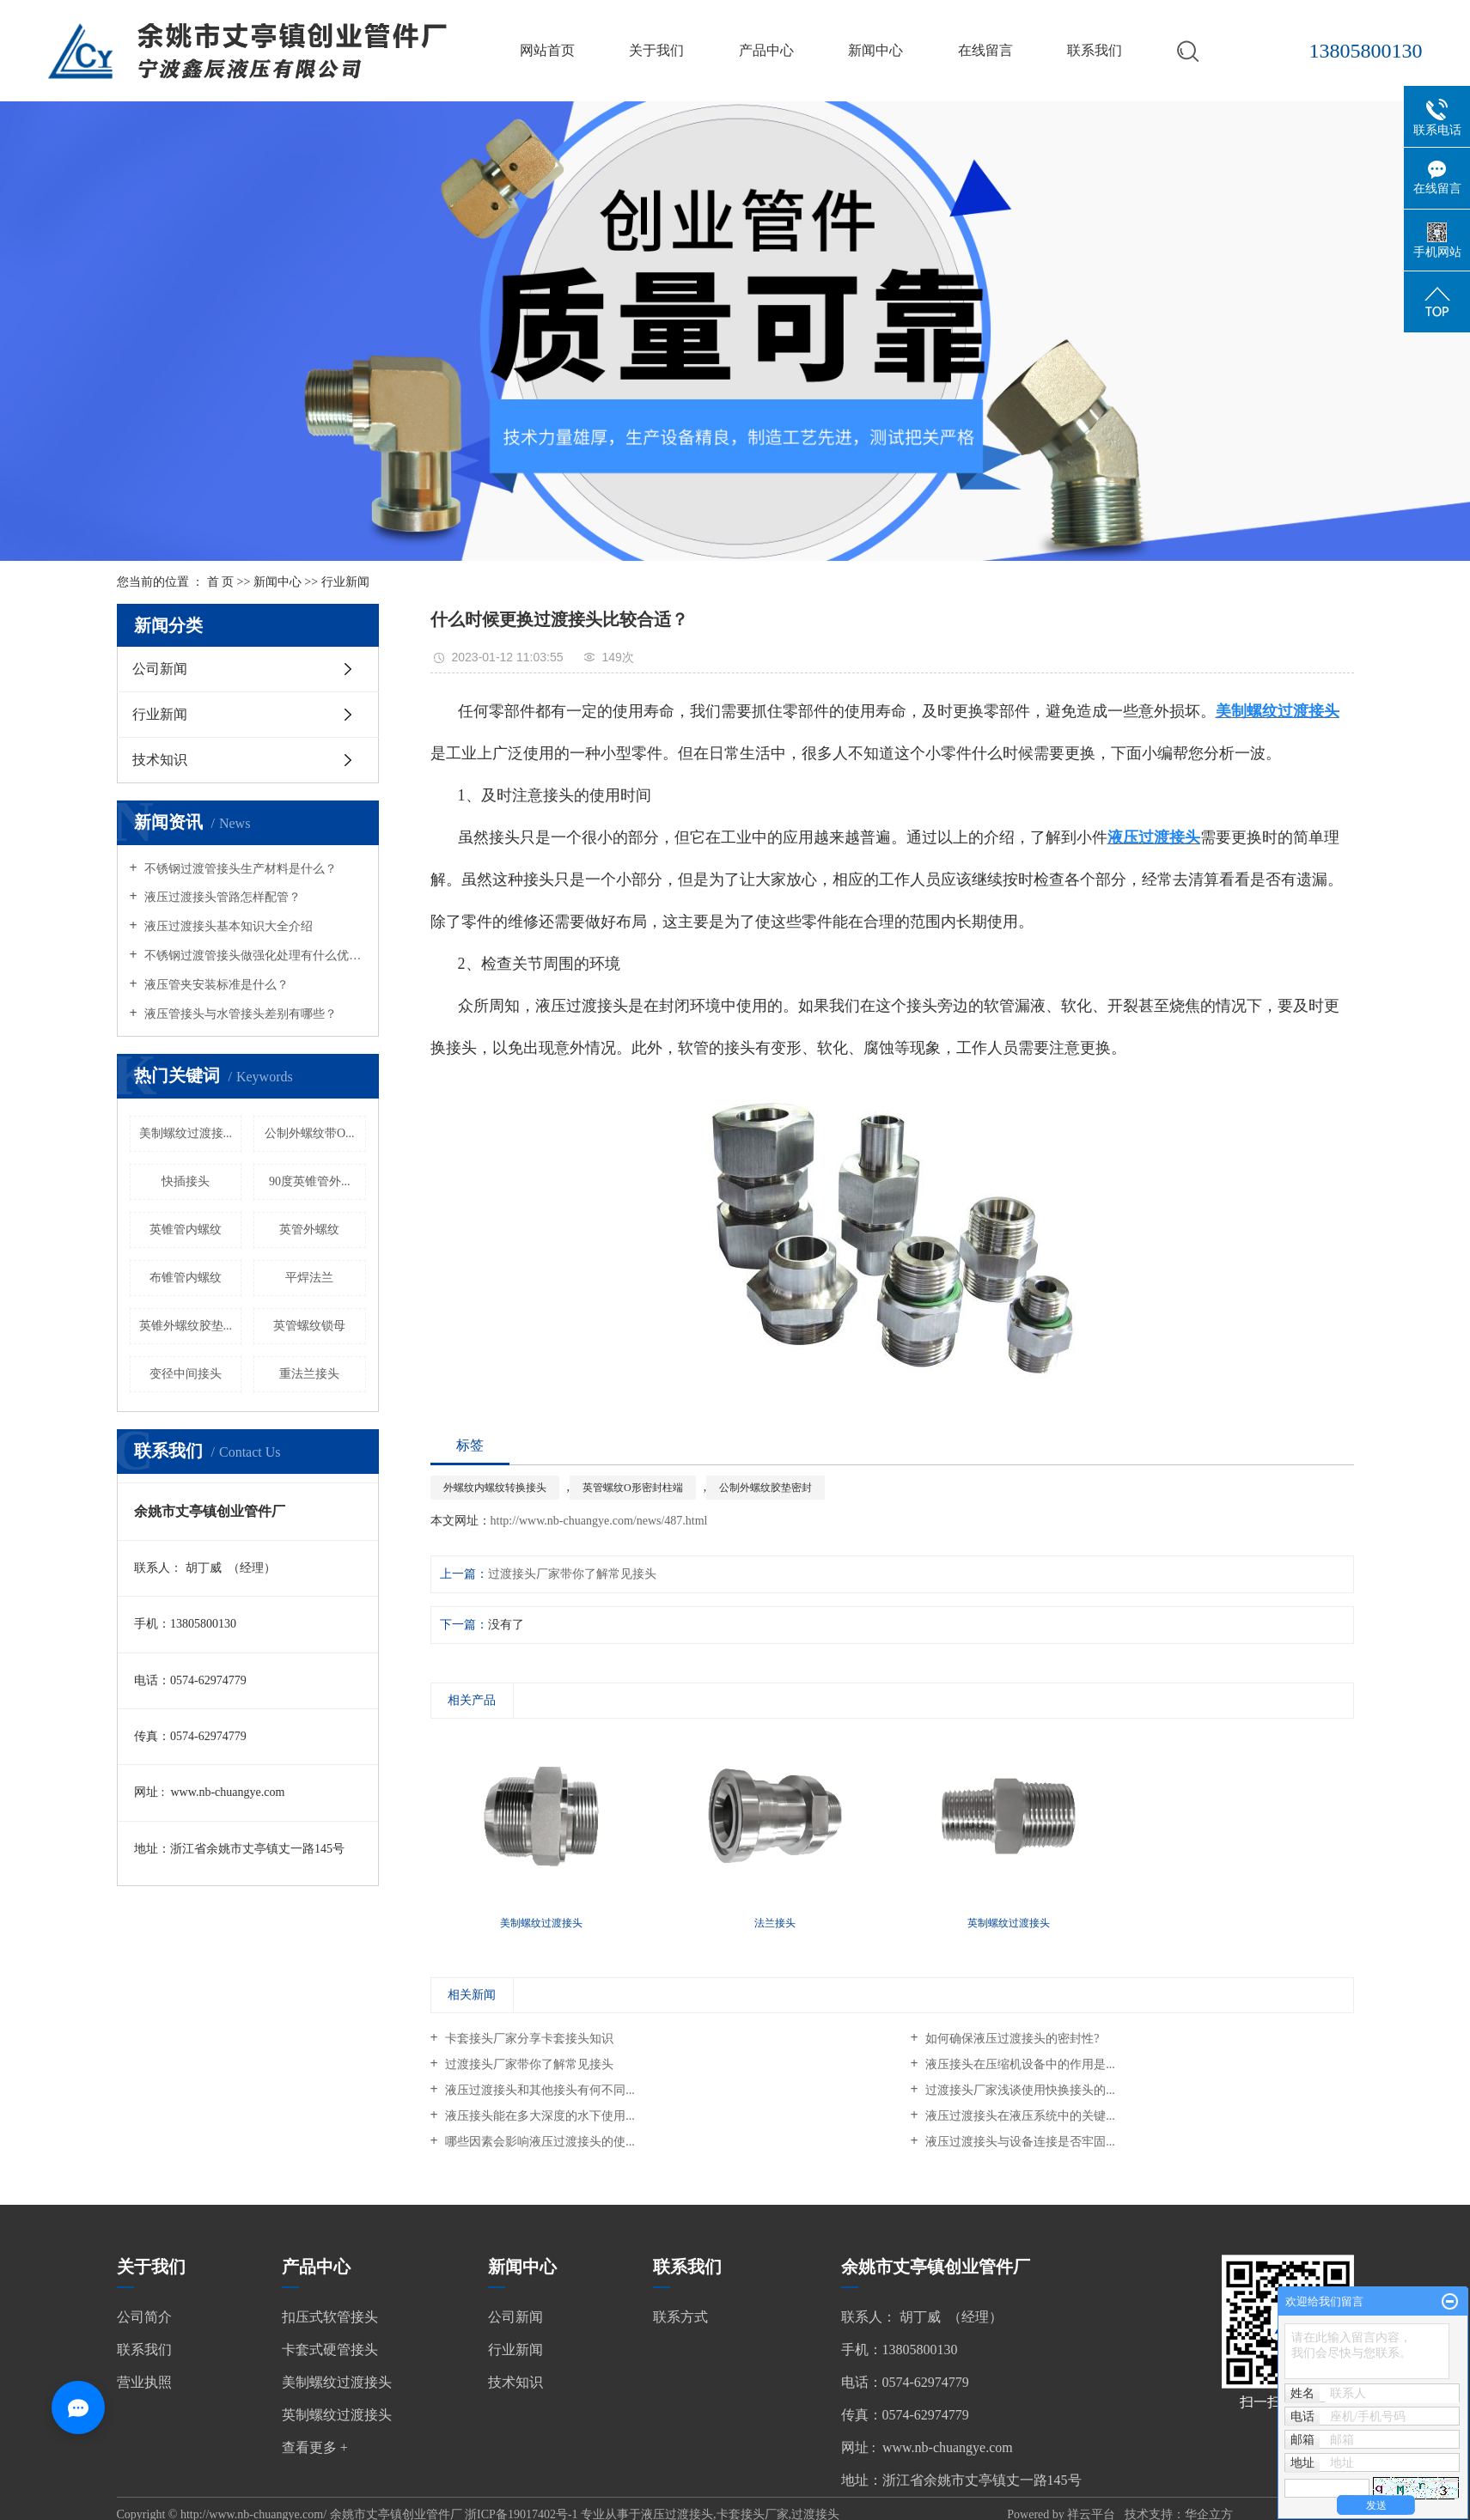  I want to click on 过渡接头厂家带你了解常见接头, so click(572, 1573).